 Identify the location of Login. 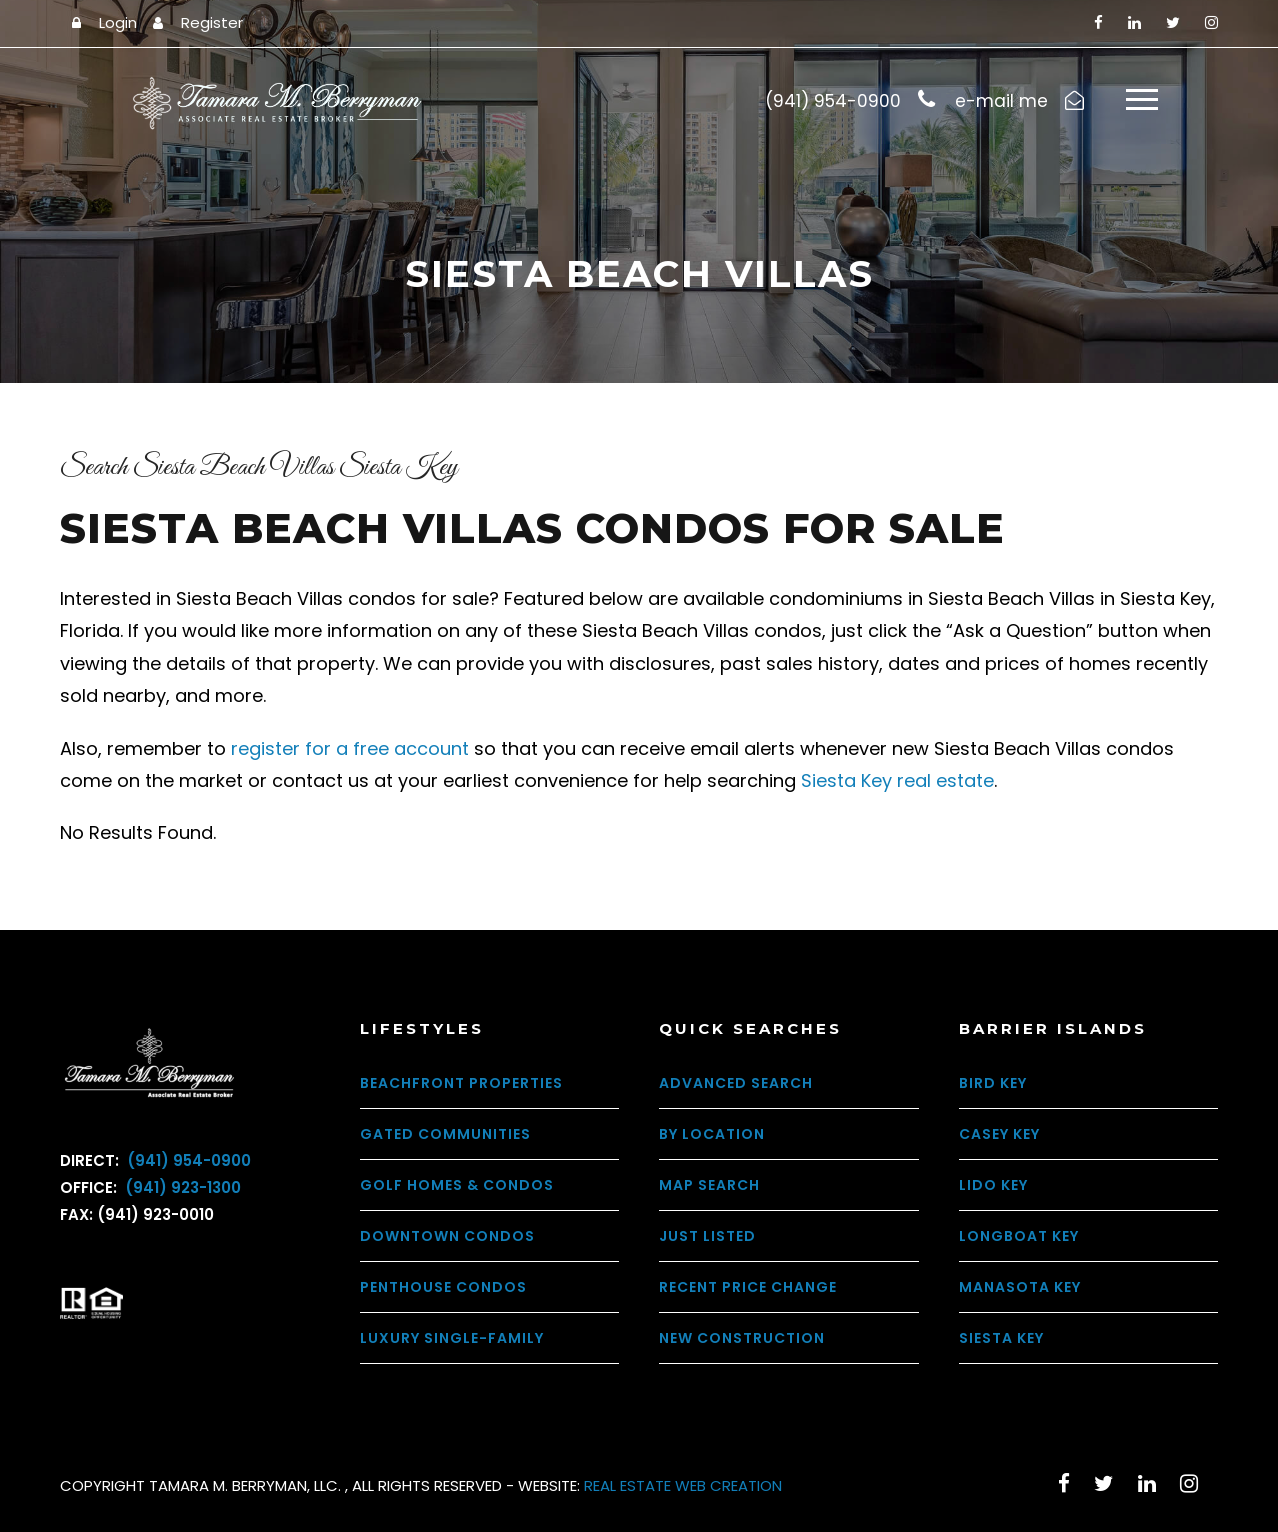
(118, 22).